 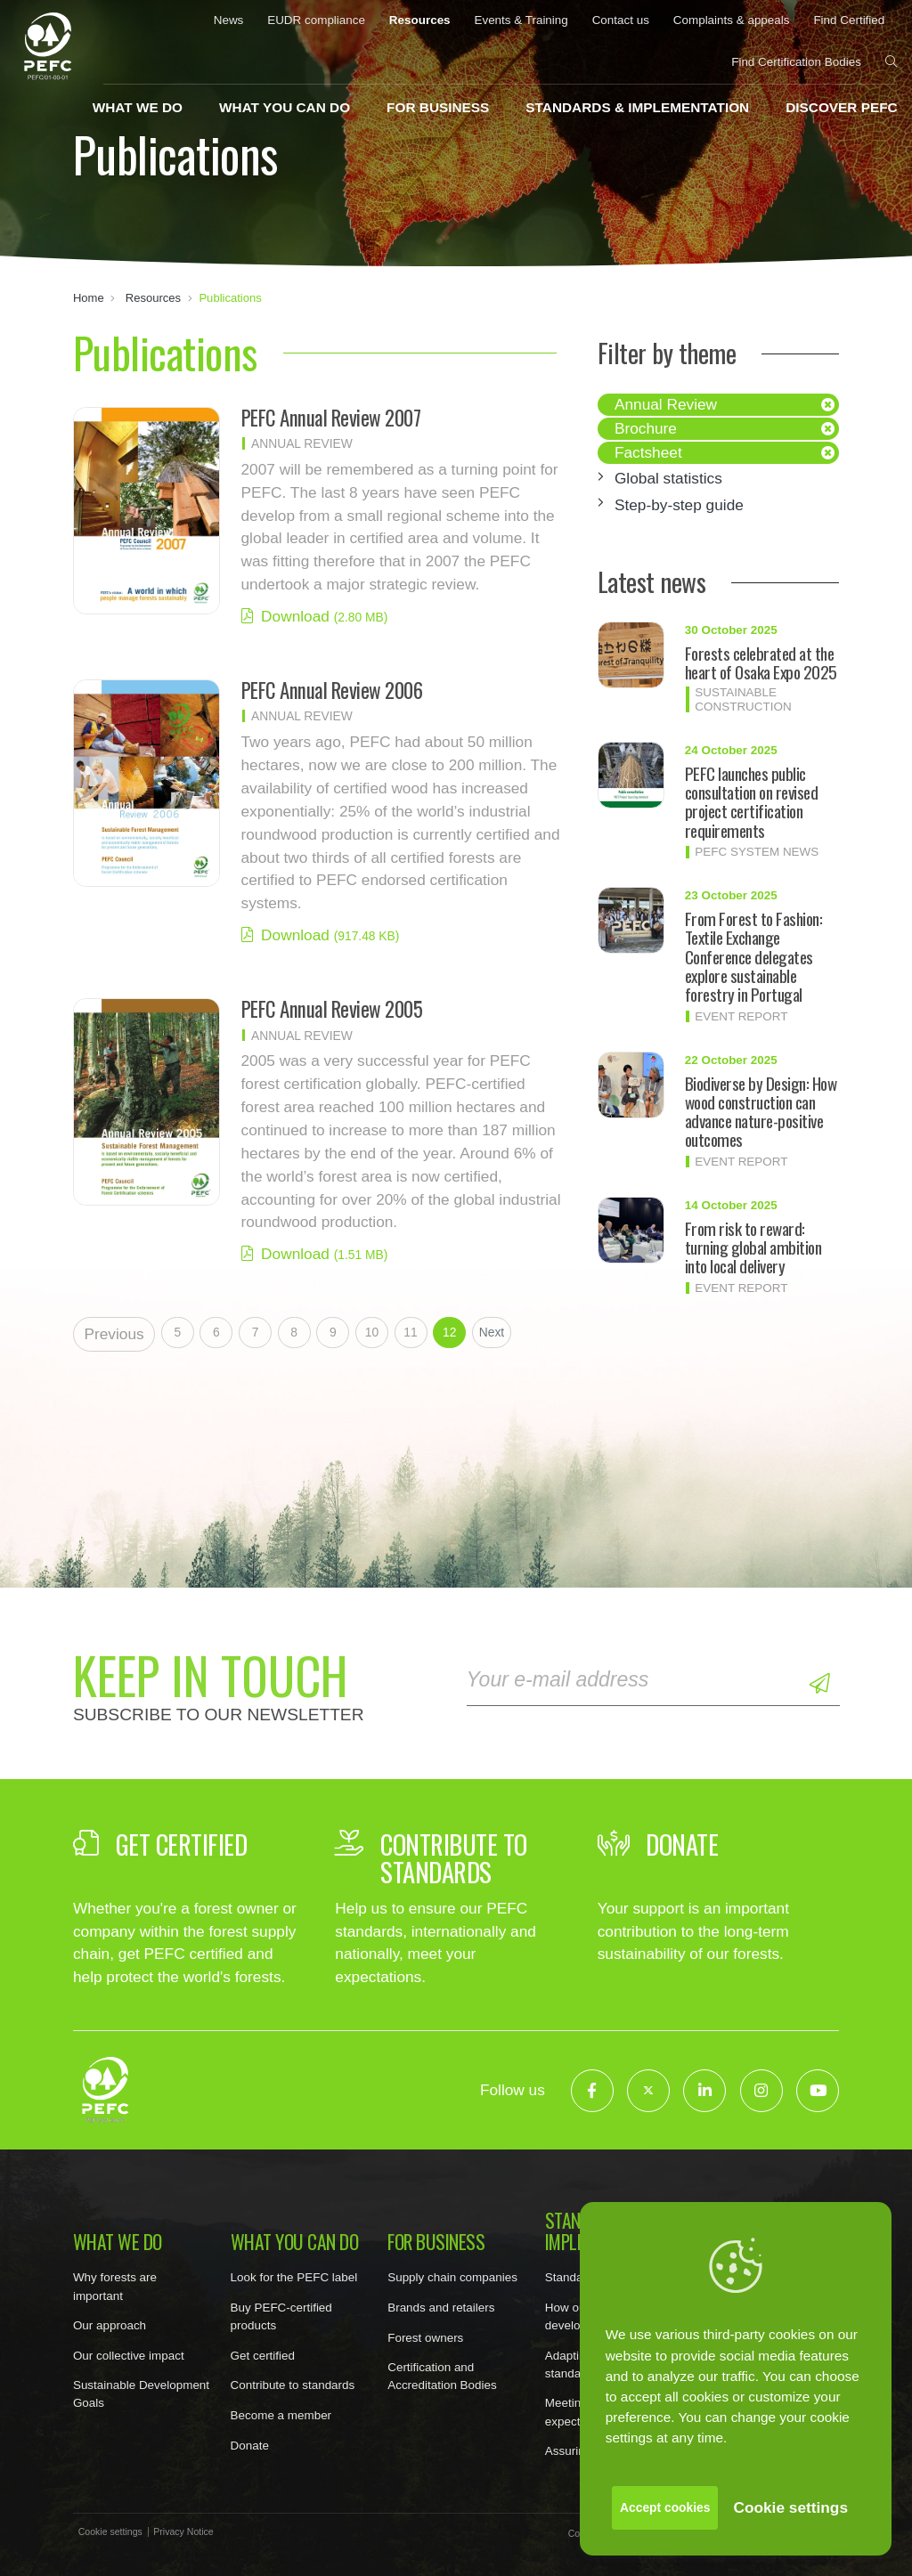 What do you see at coordinates (420, 20) in the screenshot?
I see `Resources` at bounding box center [420, 20].